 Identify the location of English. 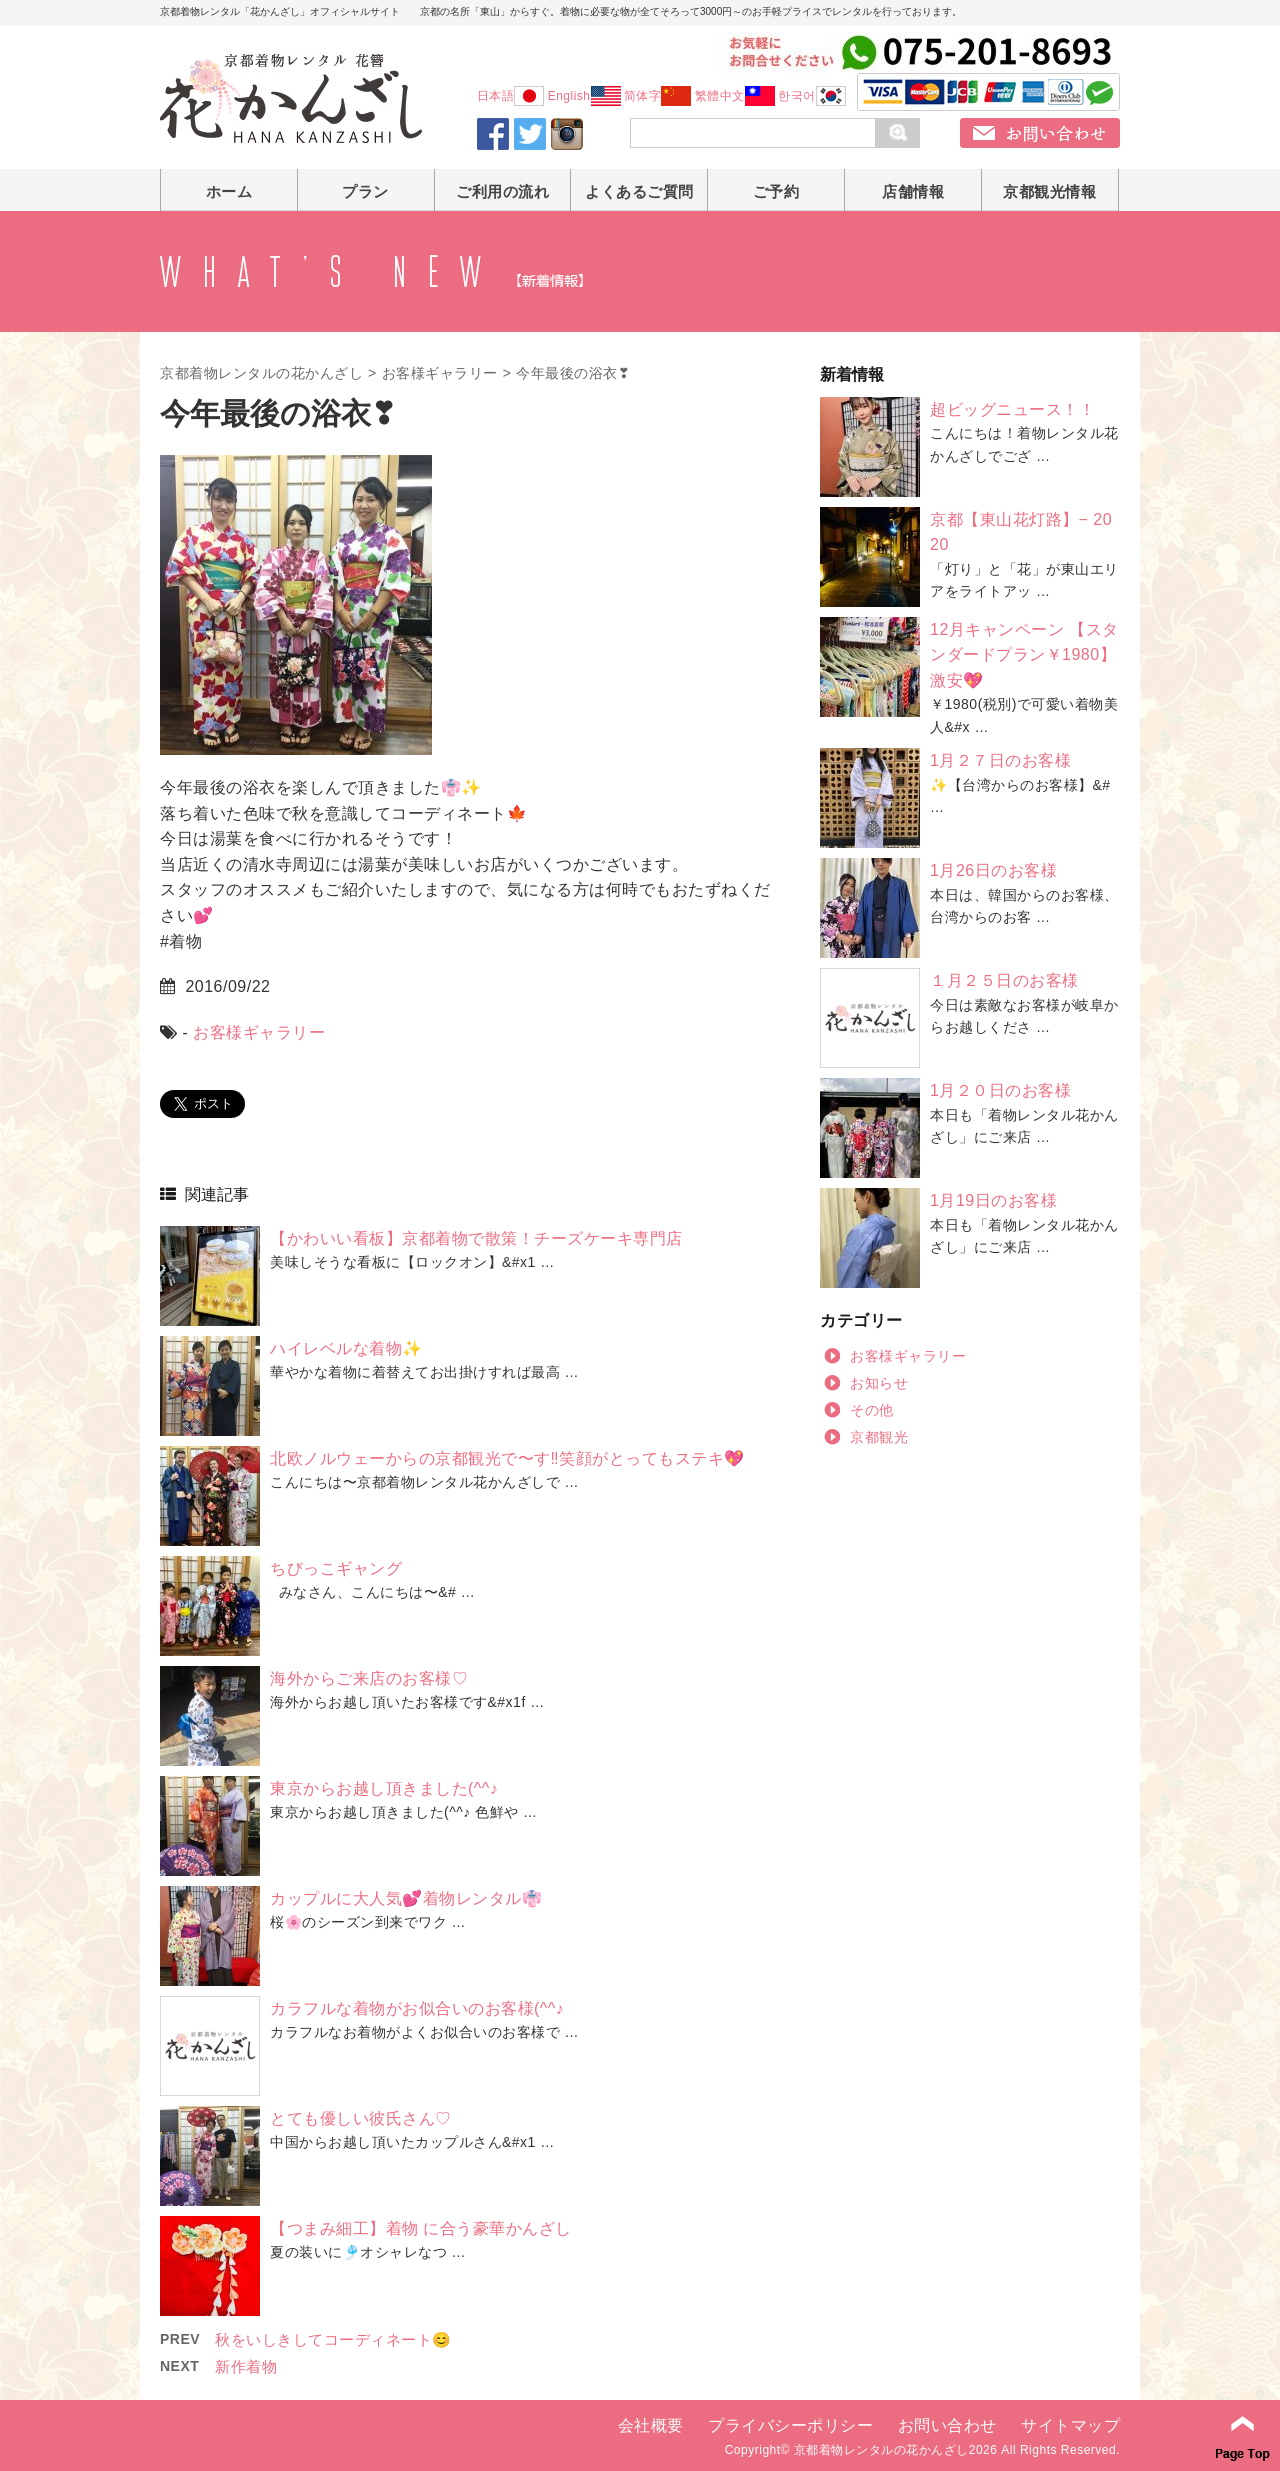
(584, 96).